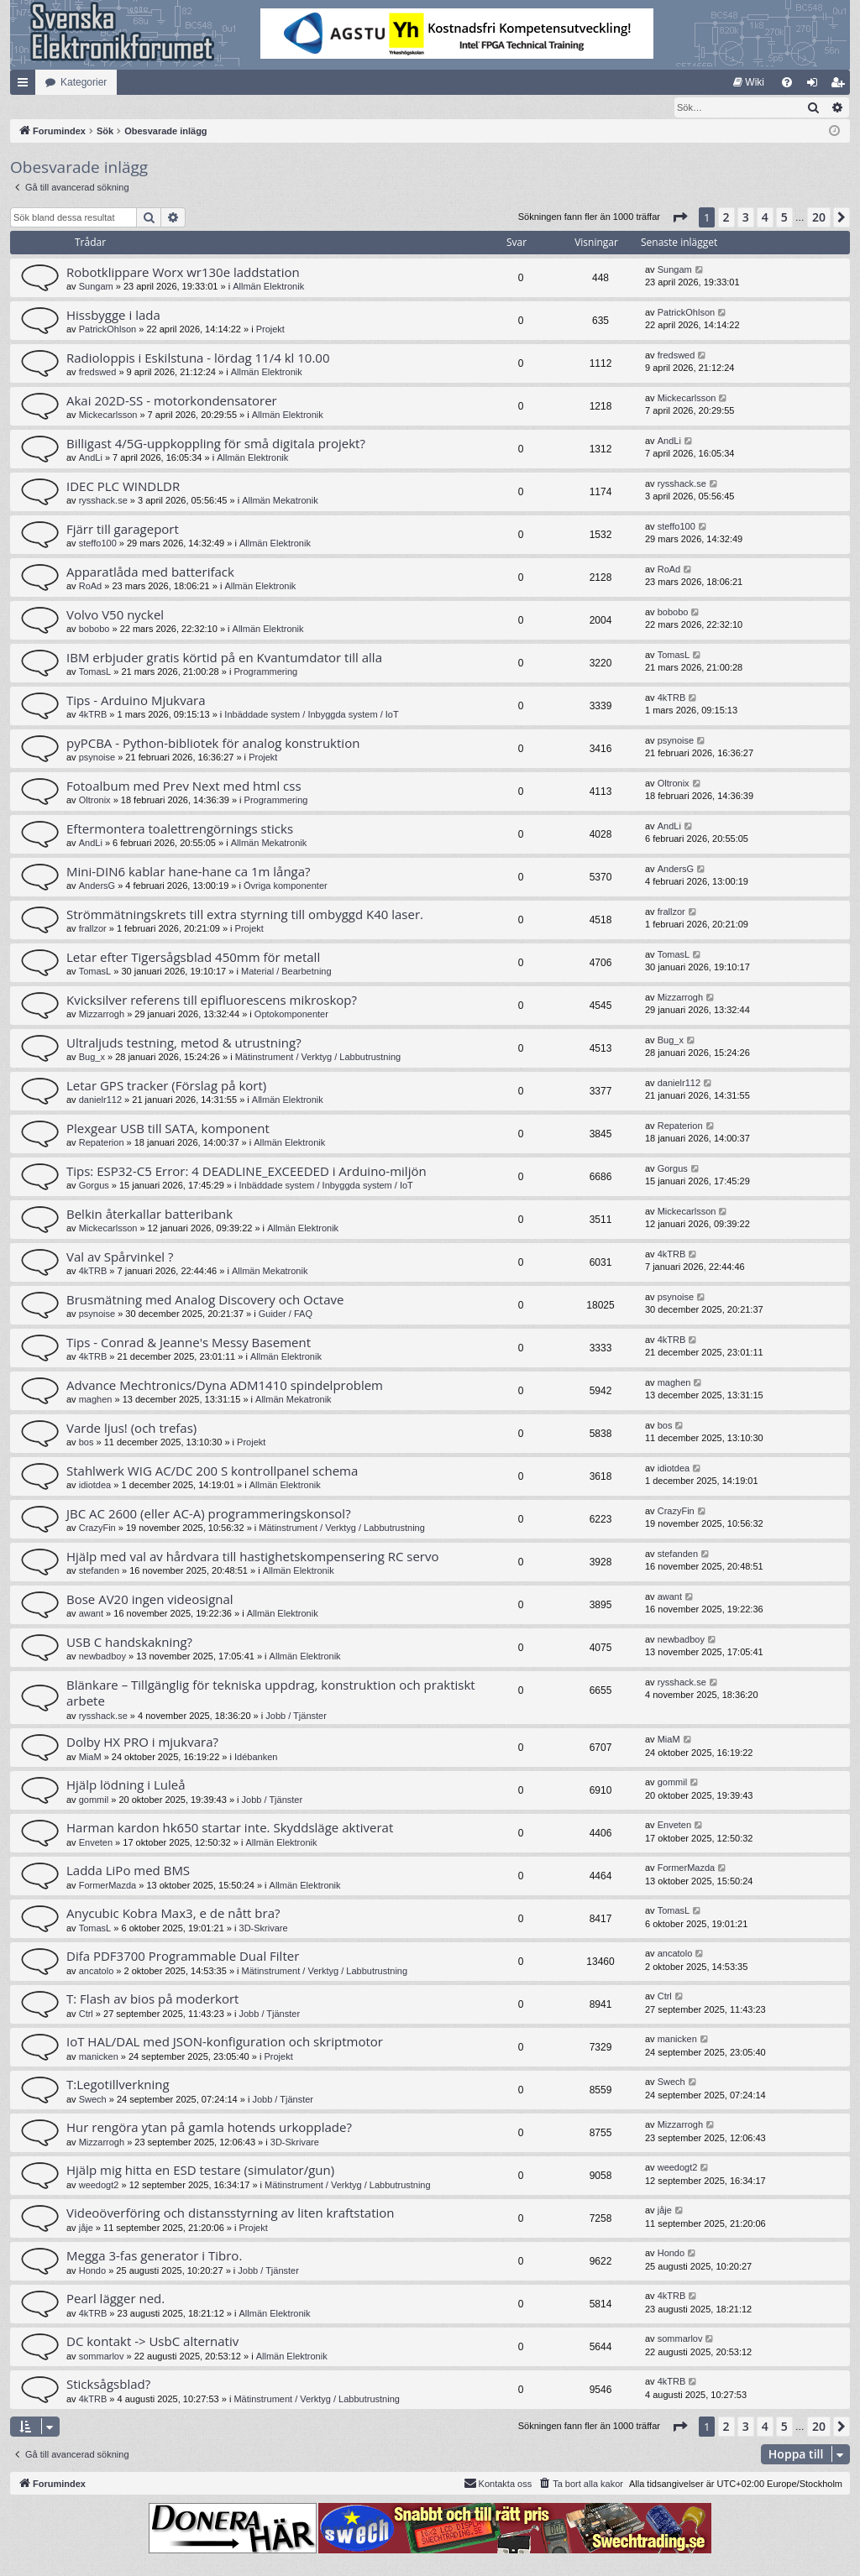 The width and height of the screenshot is (860, 2576). Describe the element at coordinates (122, 529) in the screenshot. I see `Fjärr till garageport` at that location.